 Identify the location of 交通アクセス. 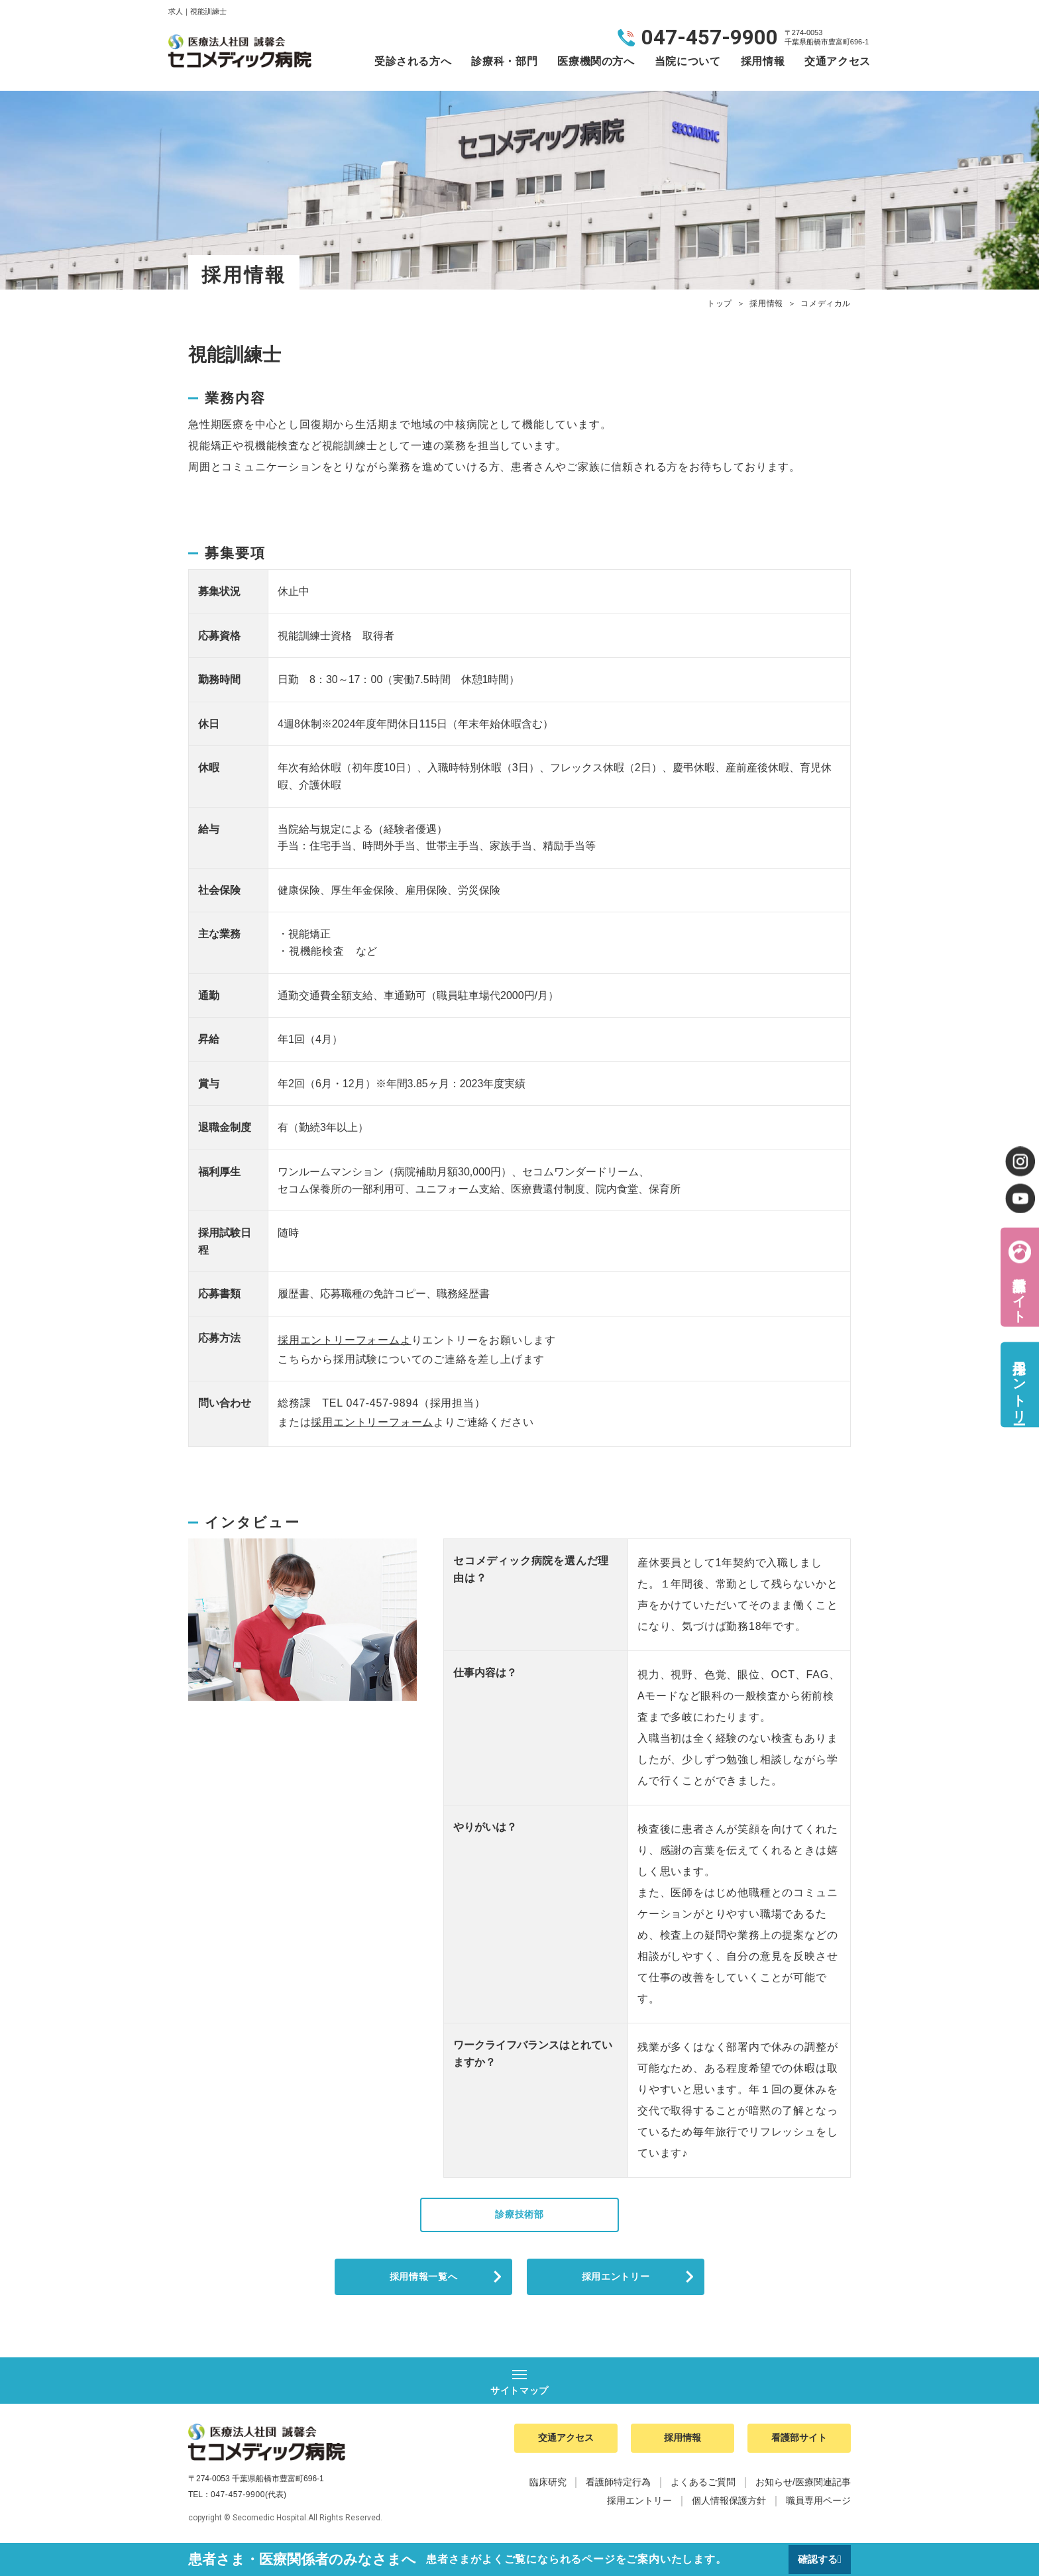
(837, 61).